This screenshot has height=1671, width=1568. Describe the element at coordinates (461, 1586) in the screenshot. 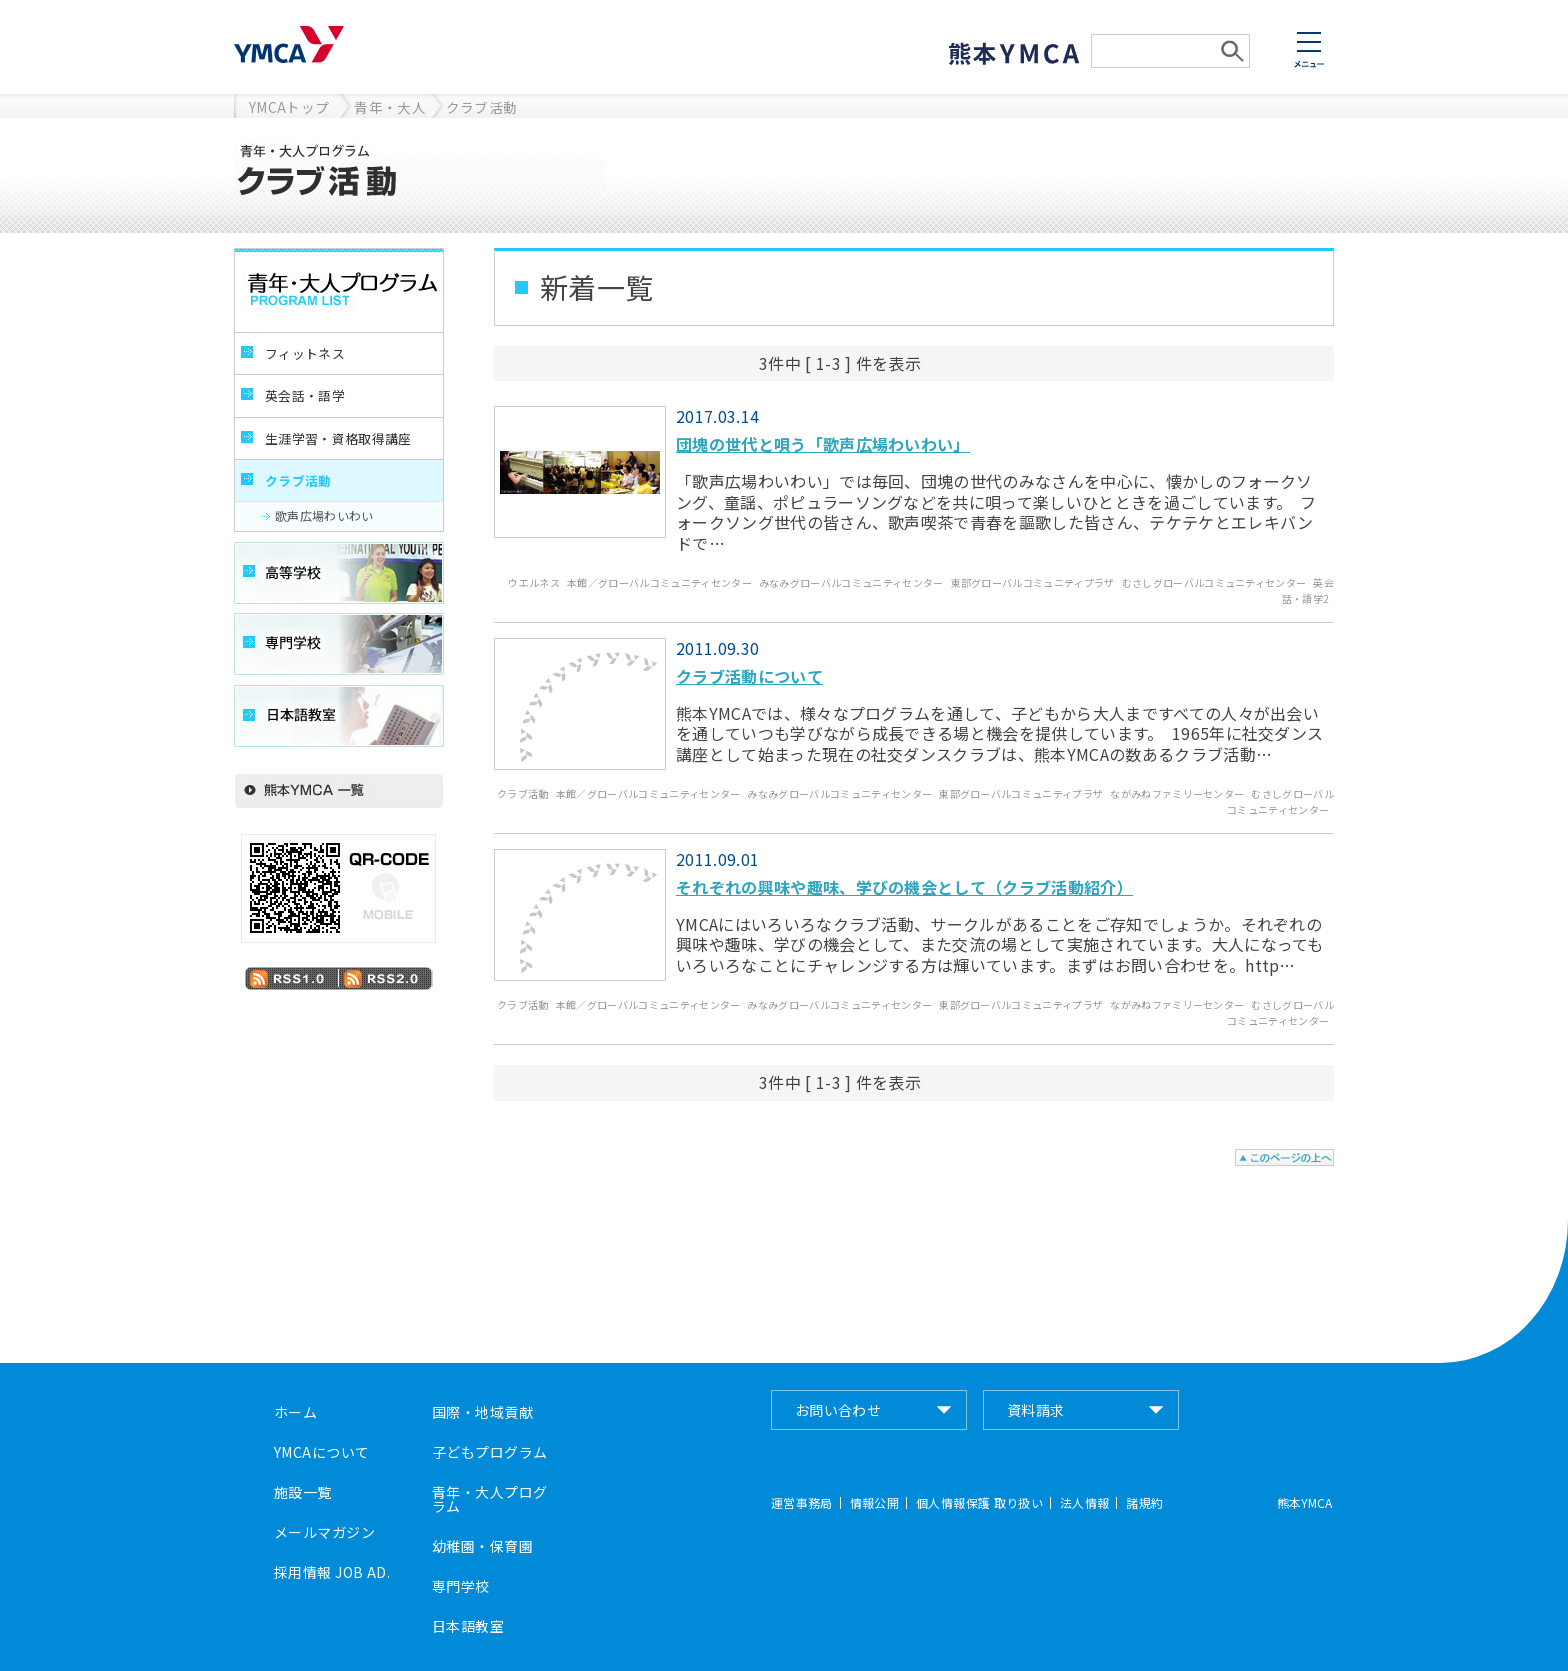

I see `専門学校` at that location.